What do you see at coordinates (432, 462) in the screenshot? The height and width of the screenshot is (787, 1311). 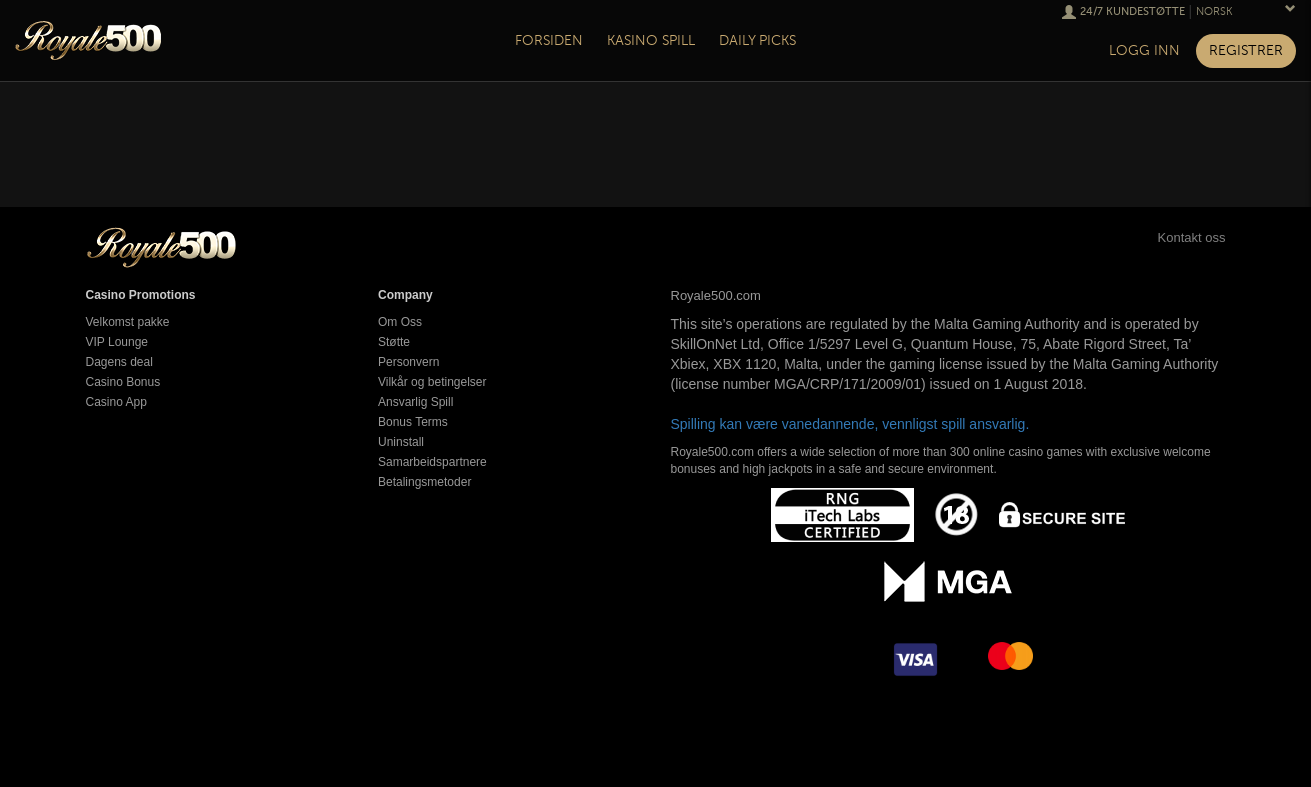 I see `Samarbeidspartnere` at bounding box center [432, 462].